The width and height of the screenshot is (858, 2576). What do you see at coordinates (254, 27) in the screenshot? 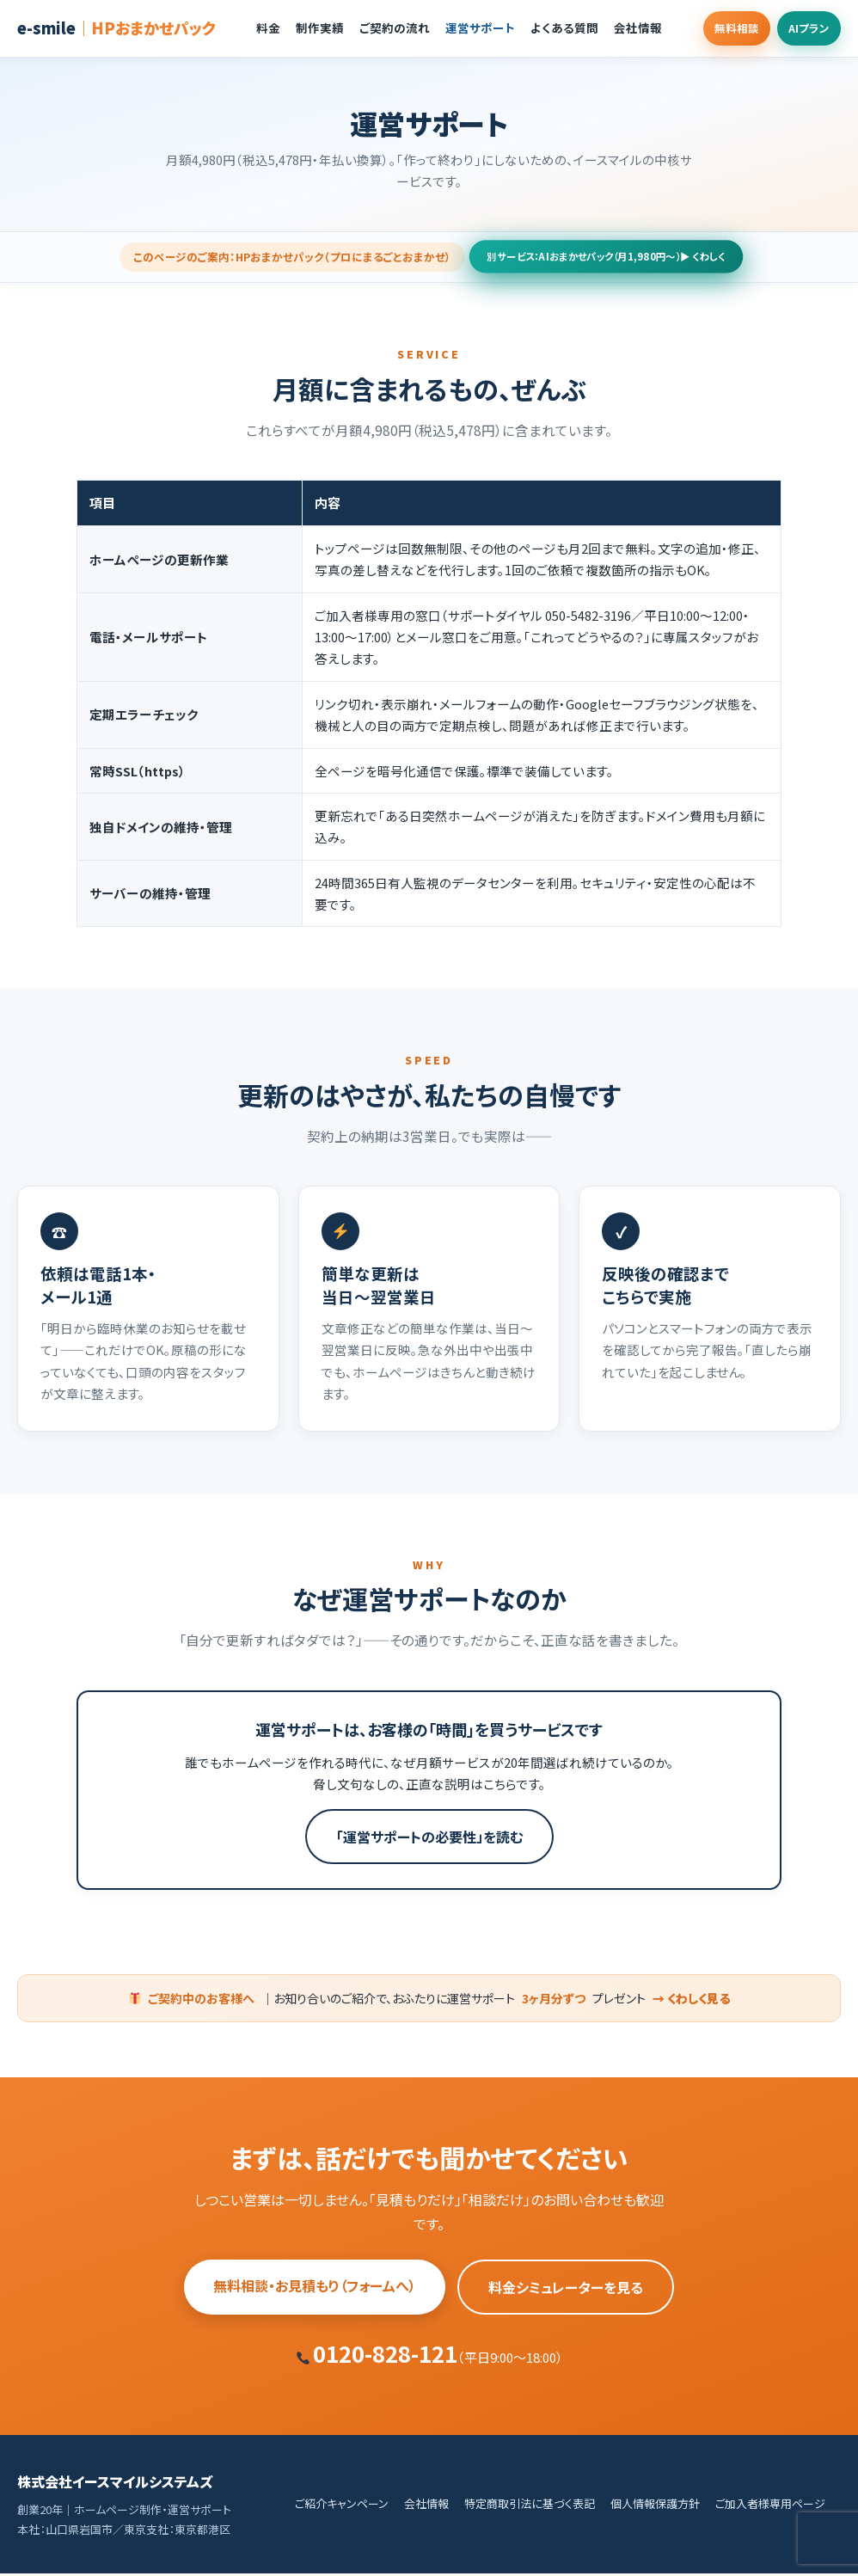
I see `料金` at bounding box center [254, 27].